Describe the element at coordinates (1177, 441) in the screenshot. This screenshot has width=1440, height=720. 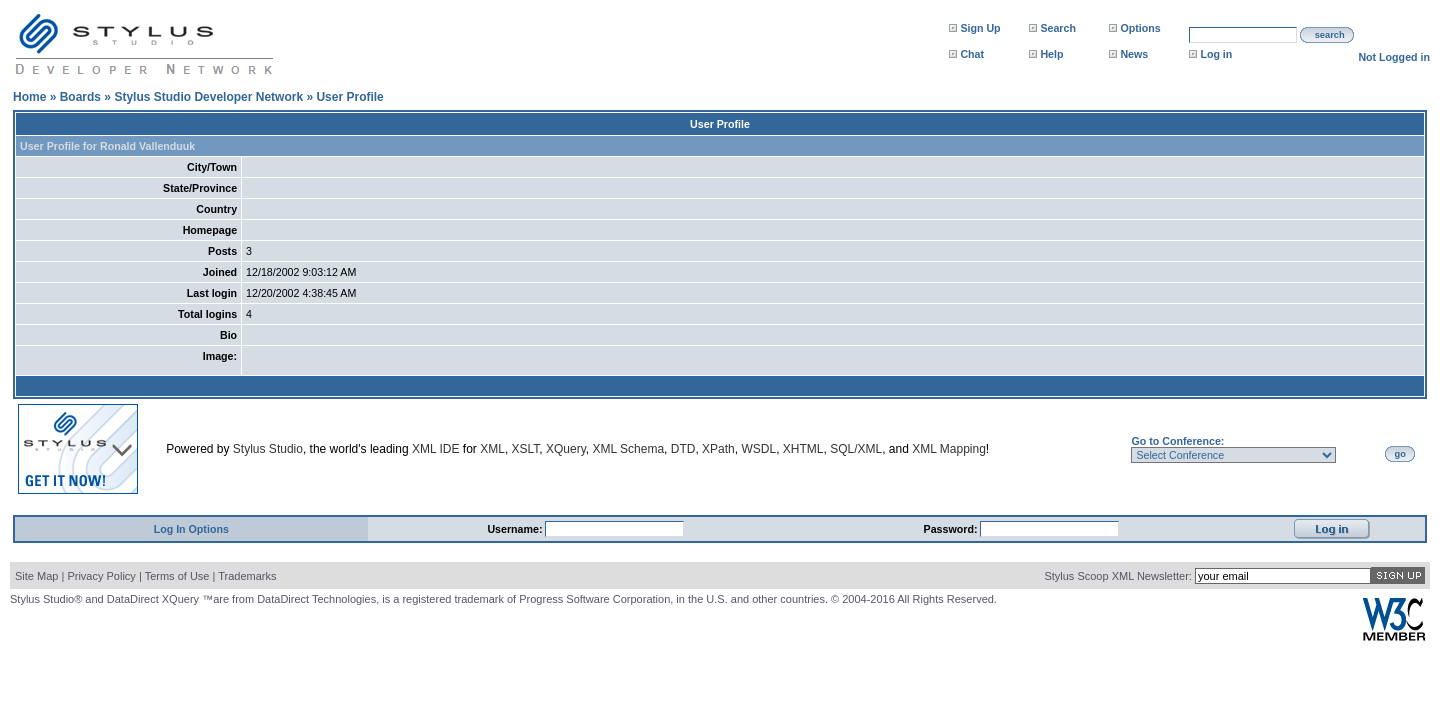
I see `Go to Conference:` at that location.